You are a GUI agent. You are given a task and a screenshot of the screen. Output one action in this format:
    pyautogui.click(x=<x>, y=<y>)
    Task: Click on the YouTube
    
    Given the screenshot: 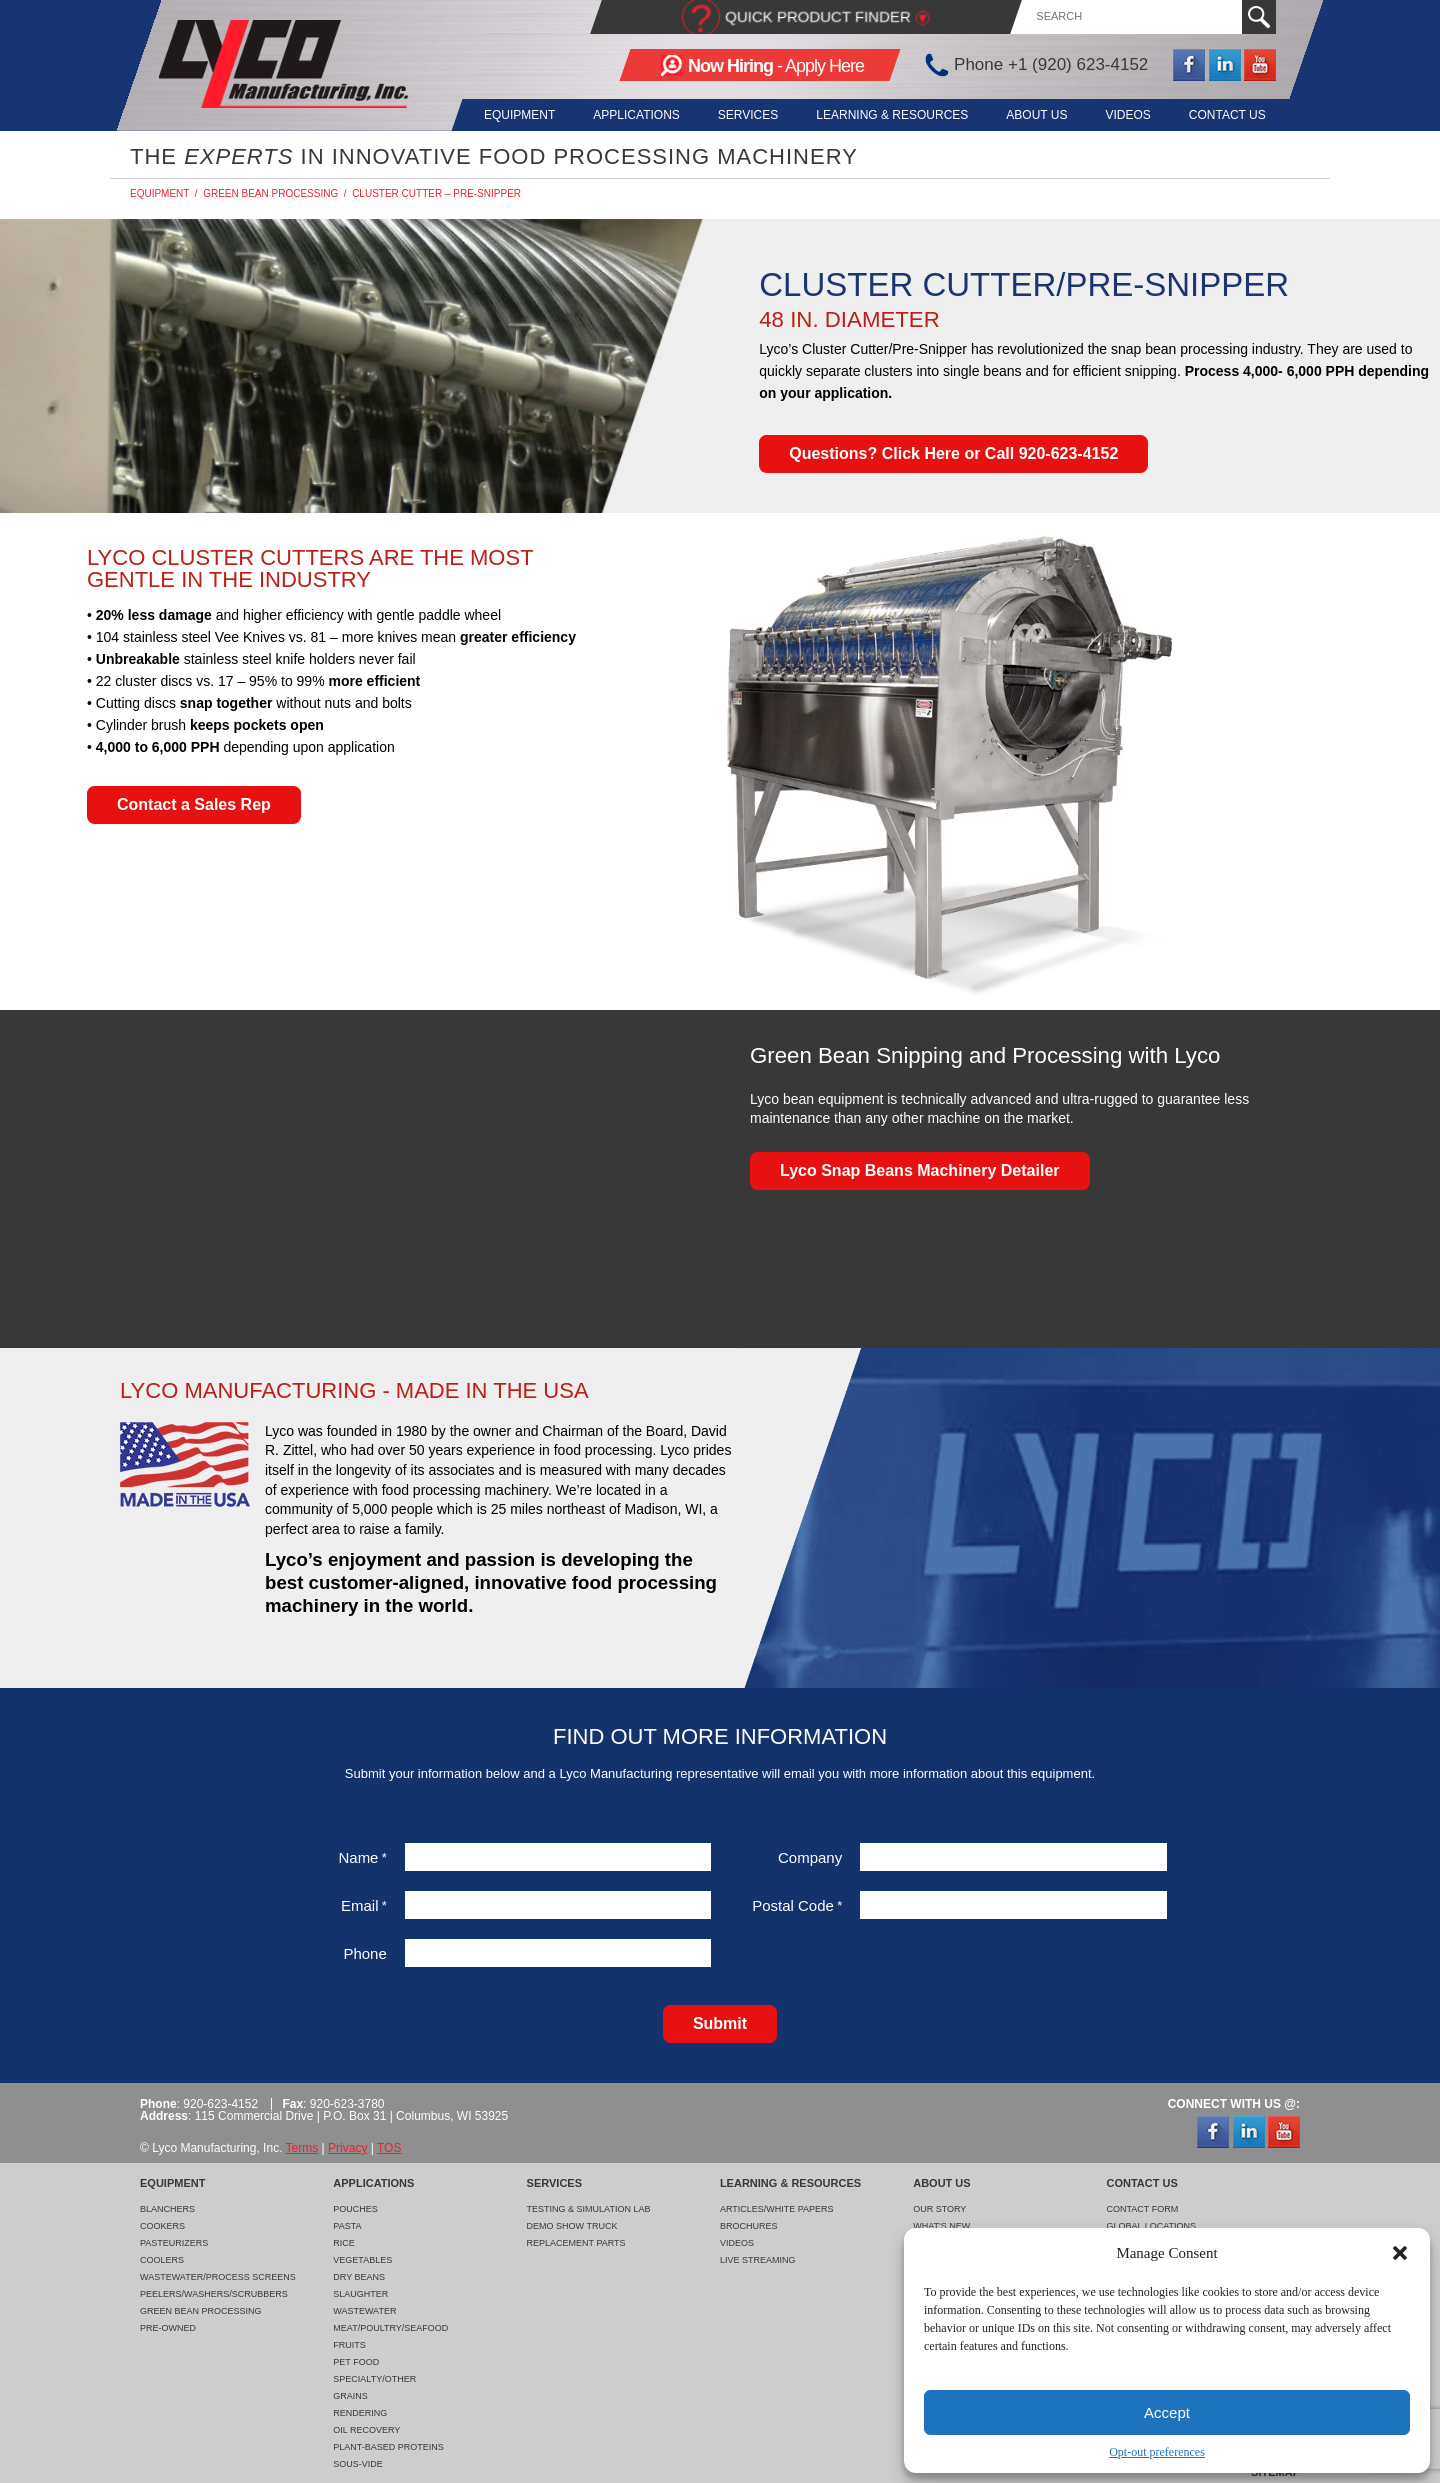 What is the action you would take?
    pyautogui.click(x=1260, y=65)
    